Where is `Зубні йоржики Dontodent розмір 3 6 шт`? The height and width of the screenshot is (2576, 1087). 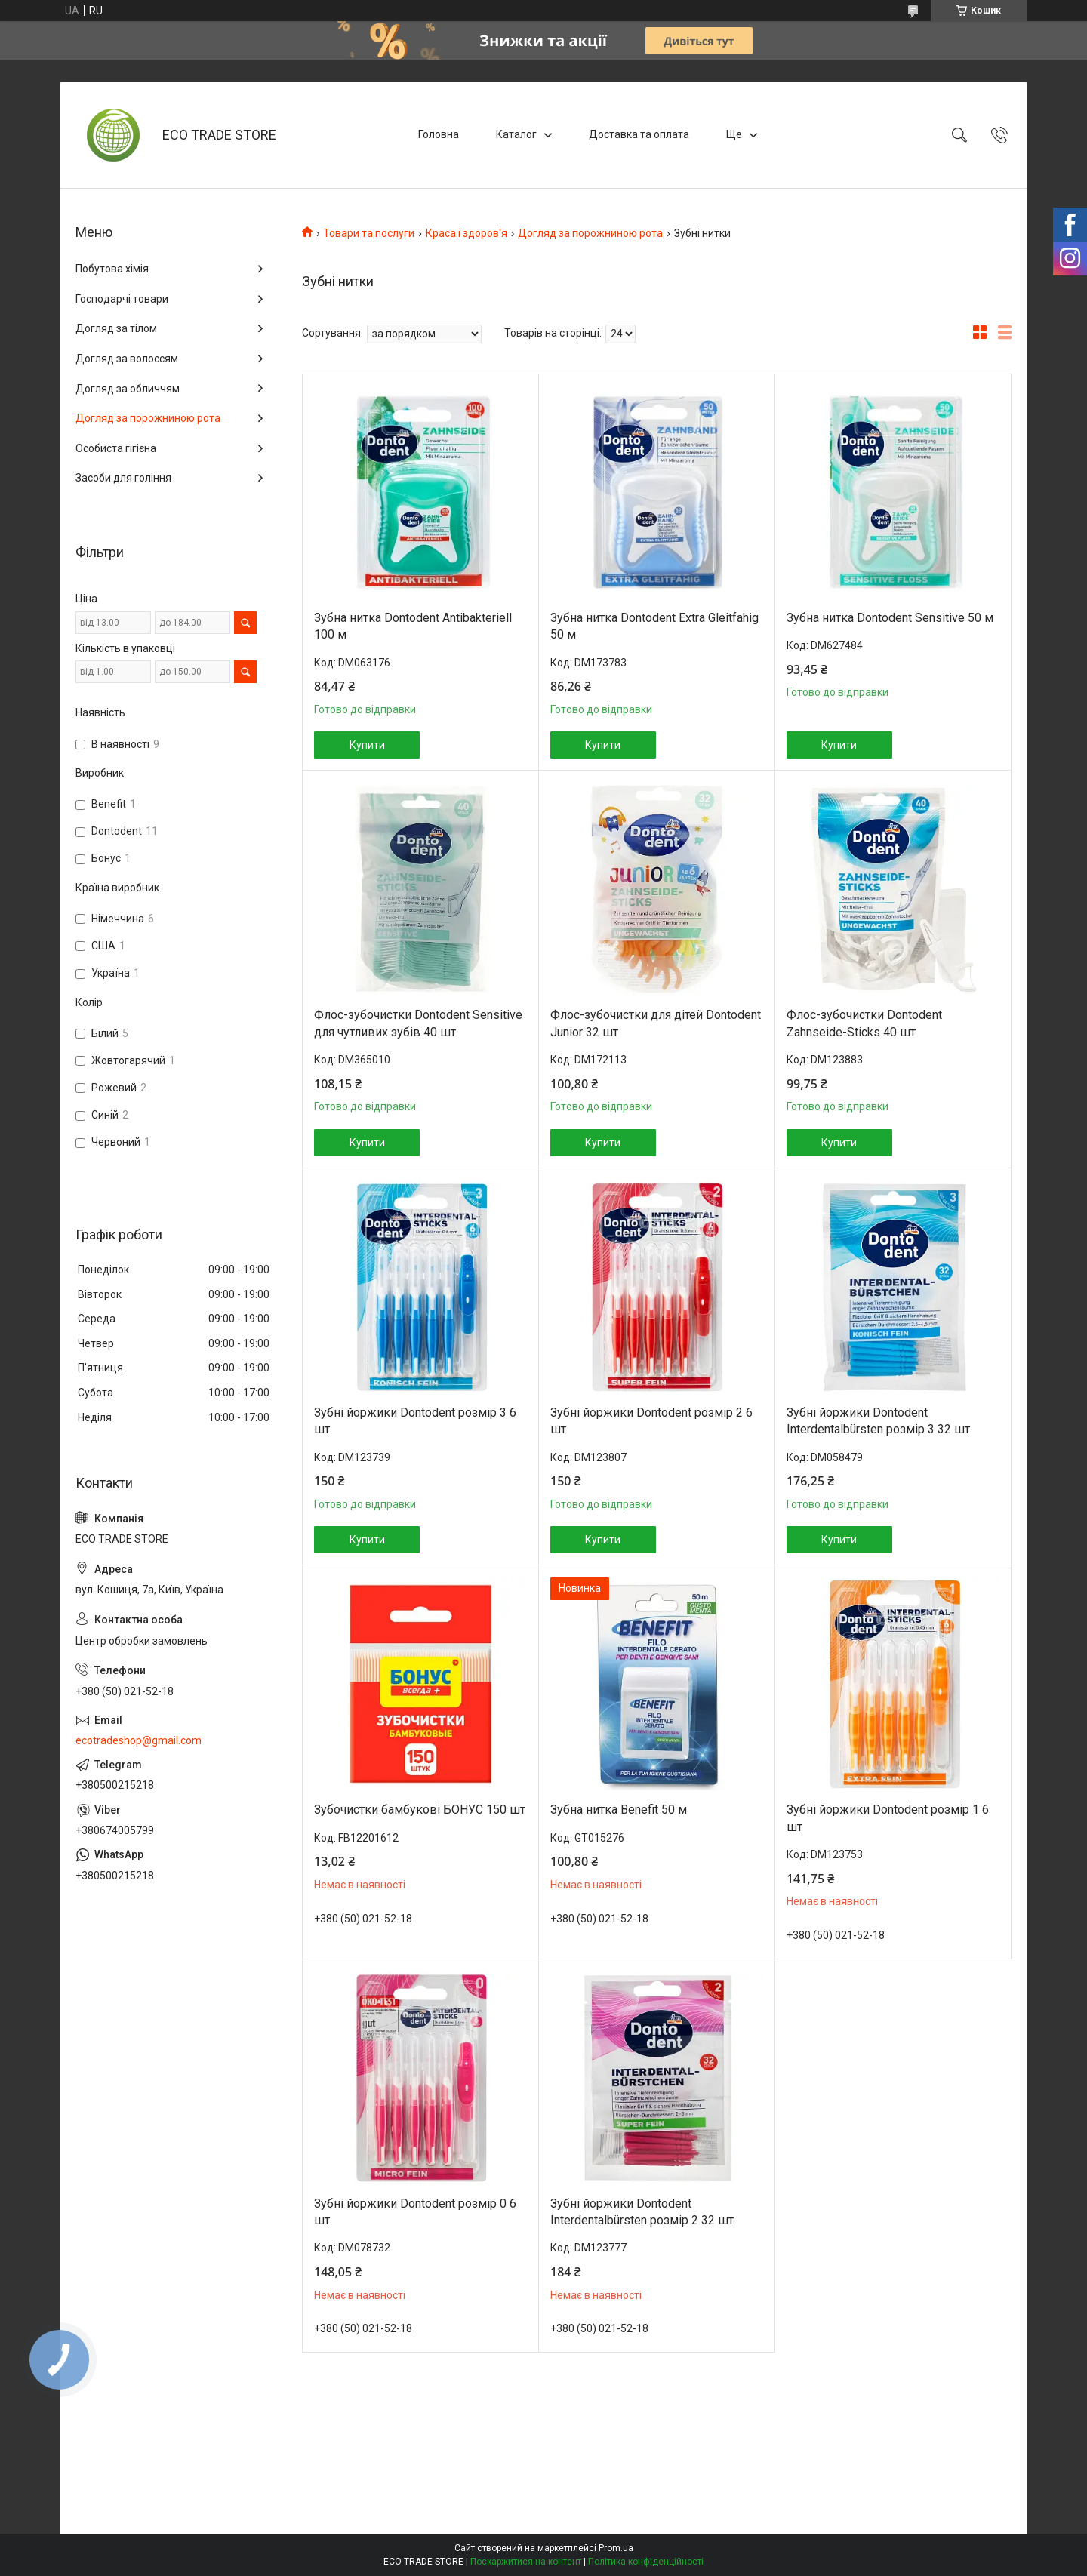
Зубні йоржики Dontodent розмір 3 6 шт is located at coordinates (415, 1420).